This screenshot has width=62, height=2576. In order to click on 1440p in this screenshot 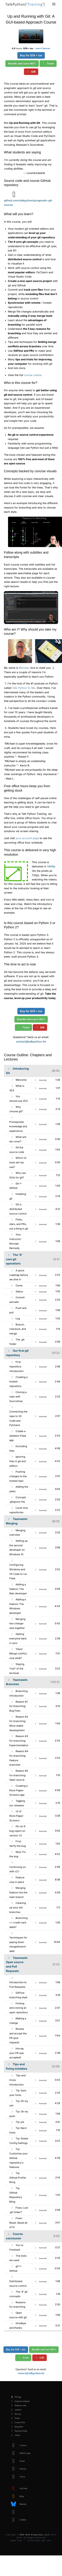, I will do `click(51, 866)`.